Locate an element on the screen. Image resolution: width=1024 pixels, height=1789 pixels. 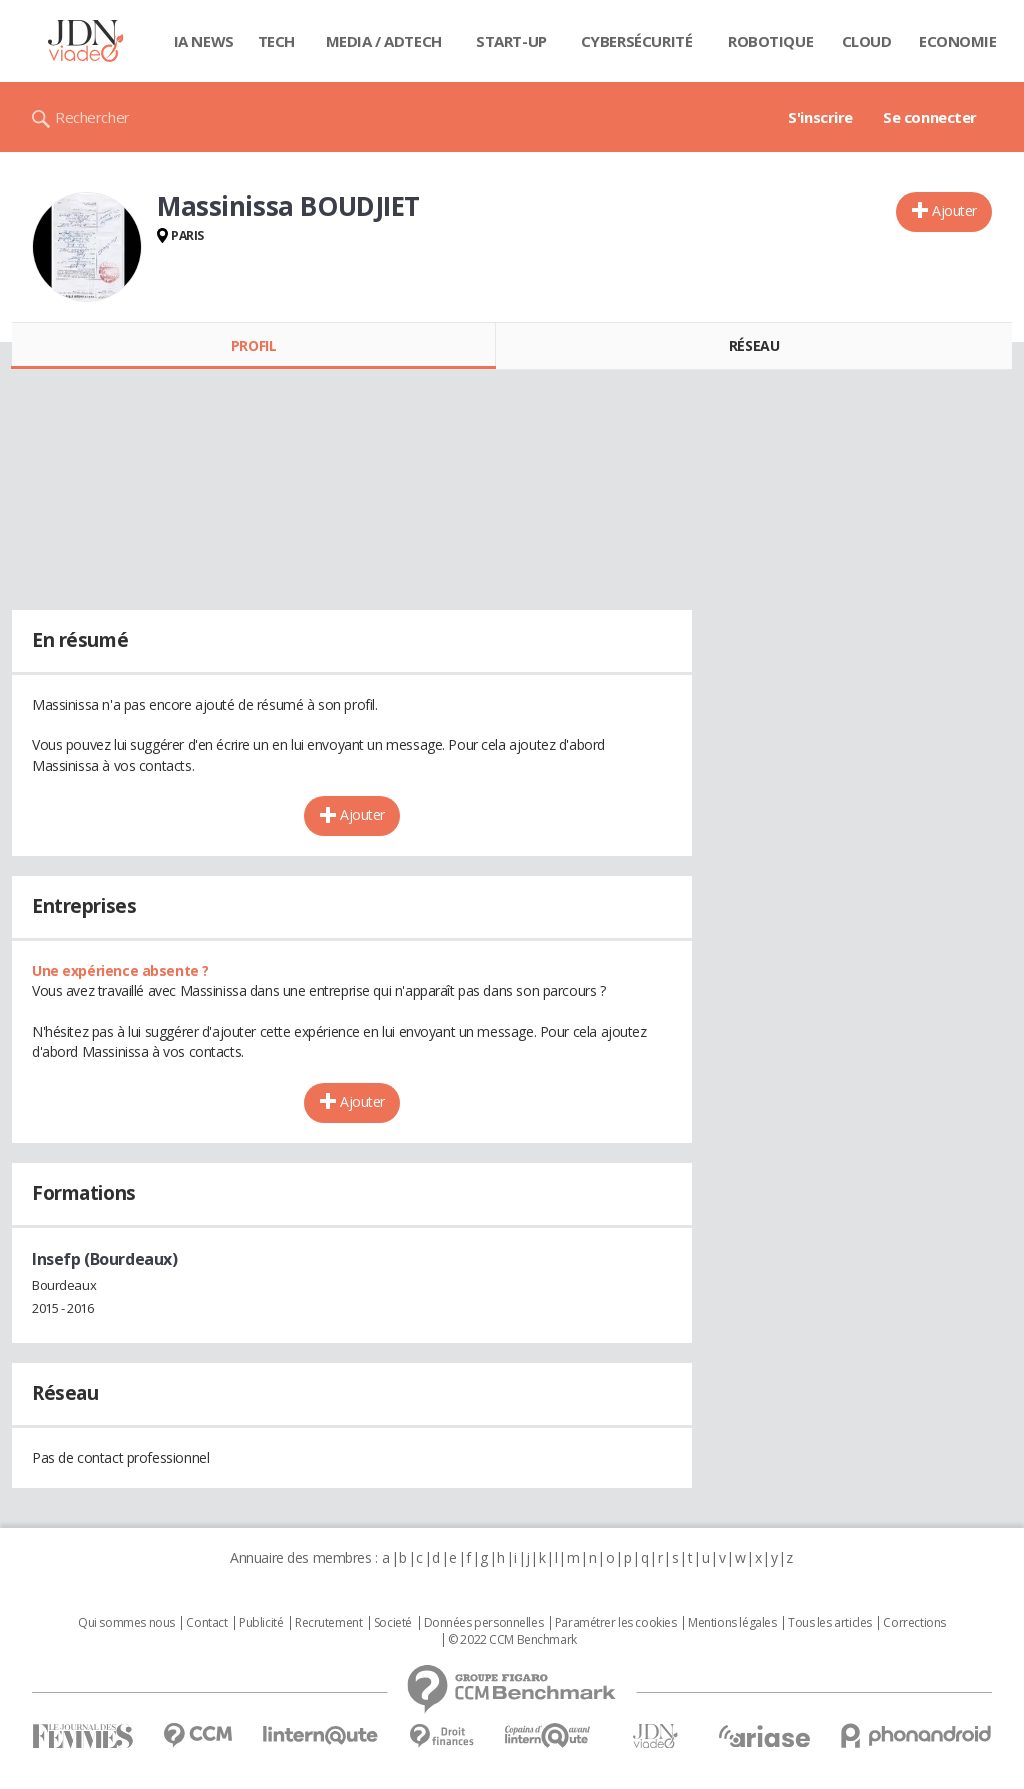
Corrections is located at coordinates (914, 1623).